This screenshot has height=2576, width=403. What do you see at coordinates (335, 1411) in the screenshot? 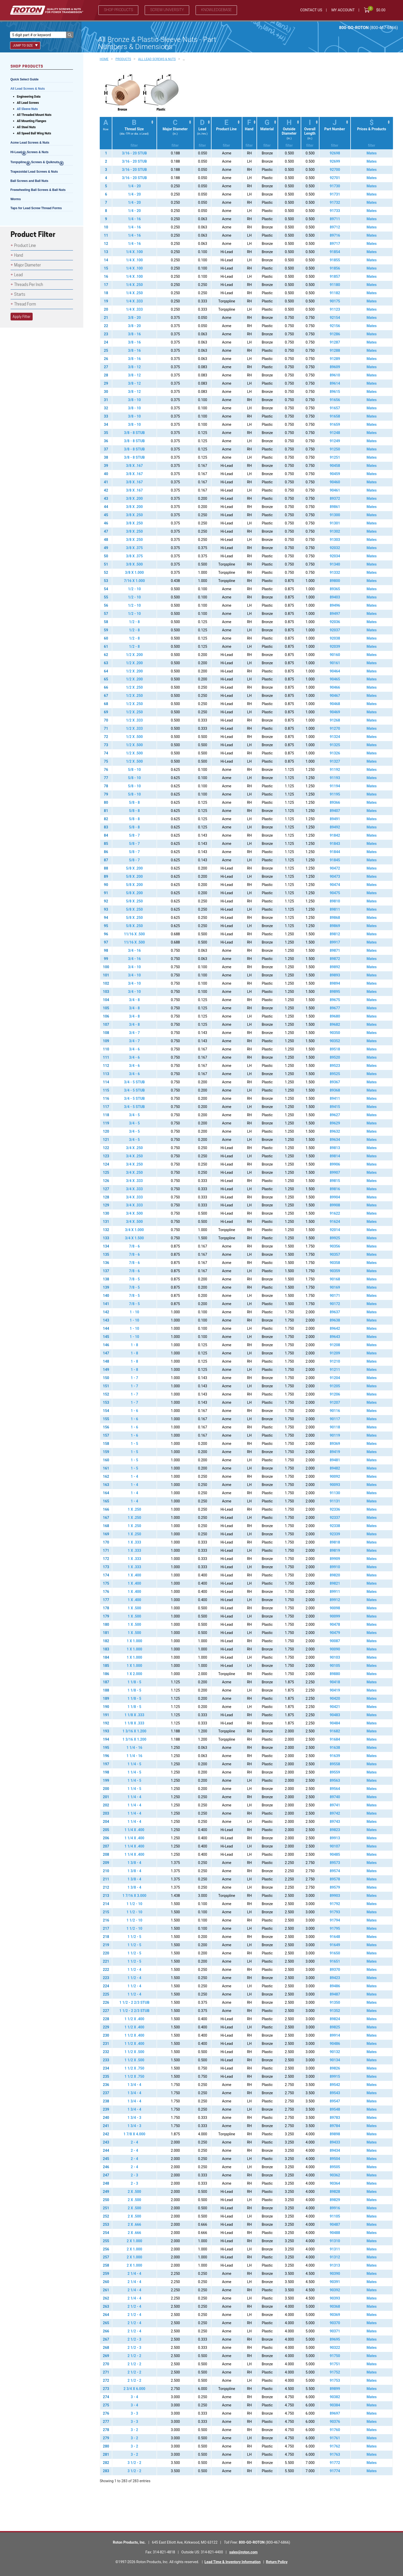
I see `90116` at bounding box center [335, 1411].